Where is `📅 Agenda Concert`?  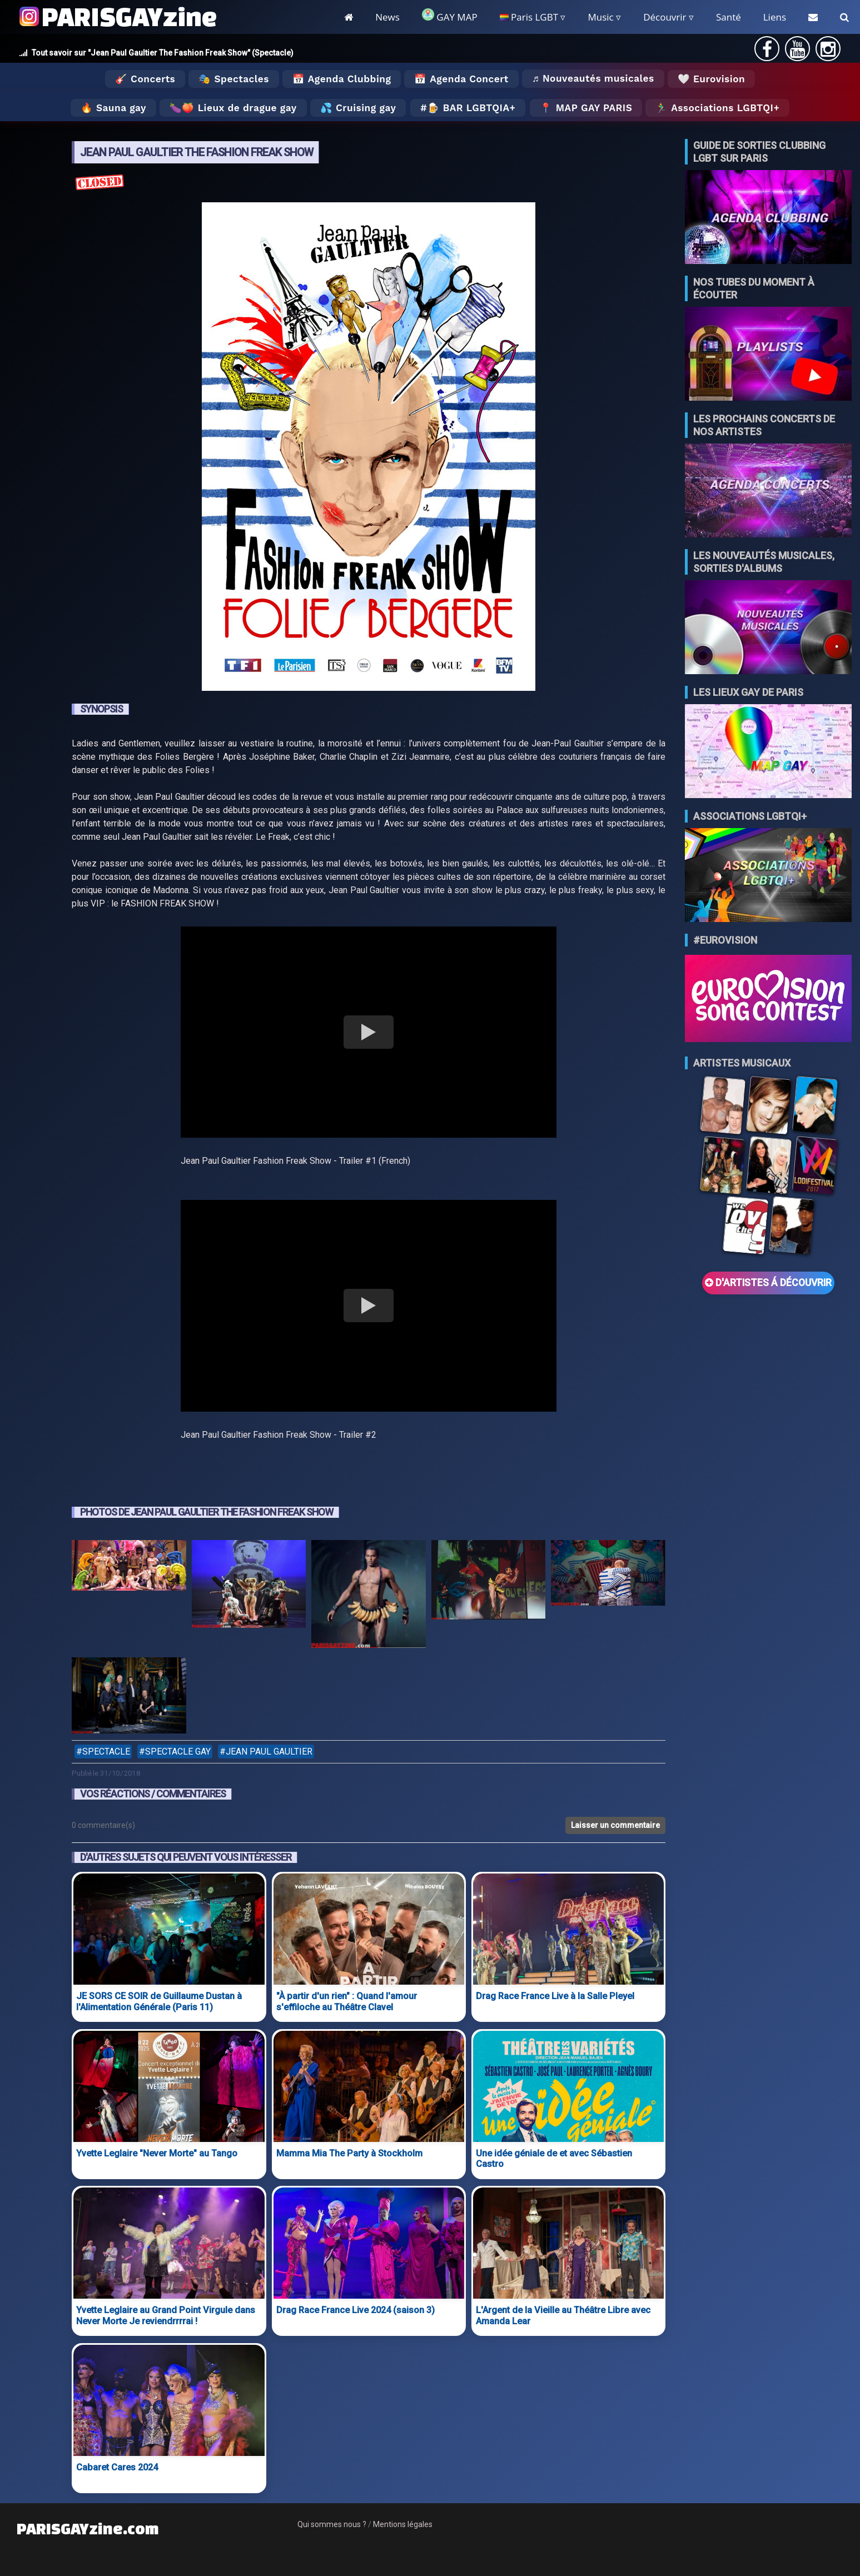
📅 Agenda Concert is located at coordinates (461, 78).